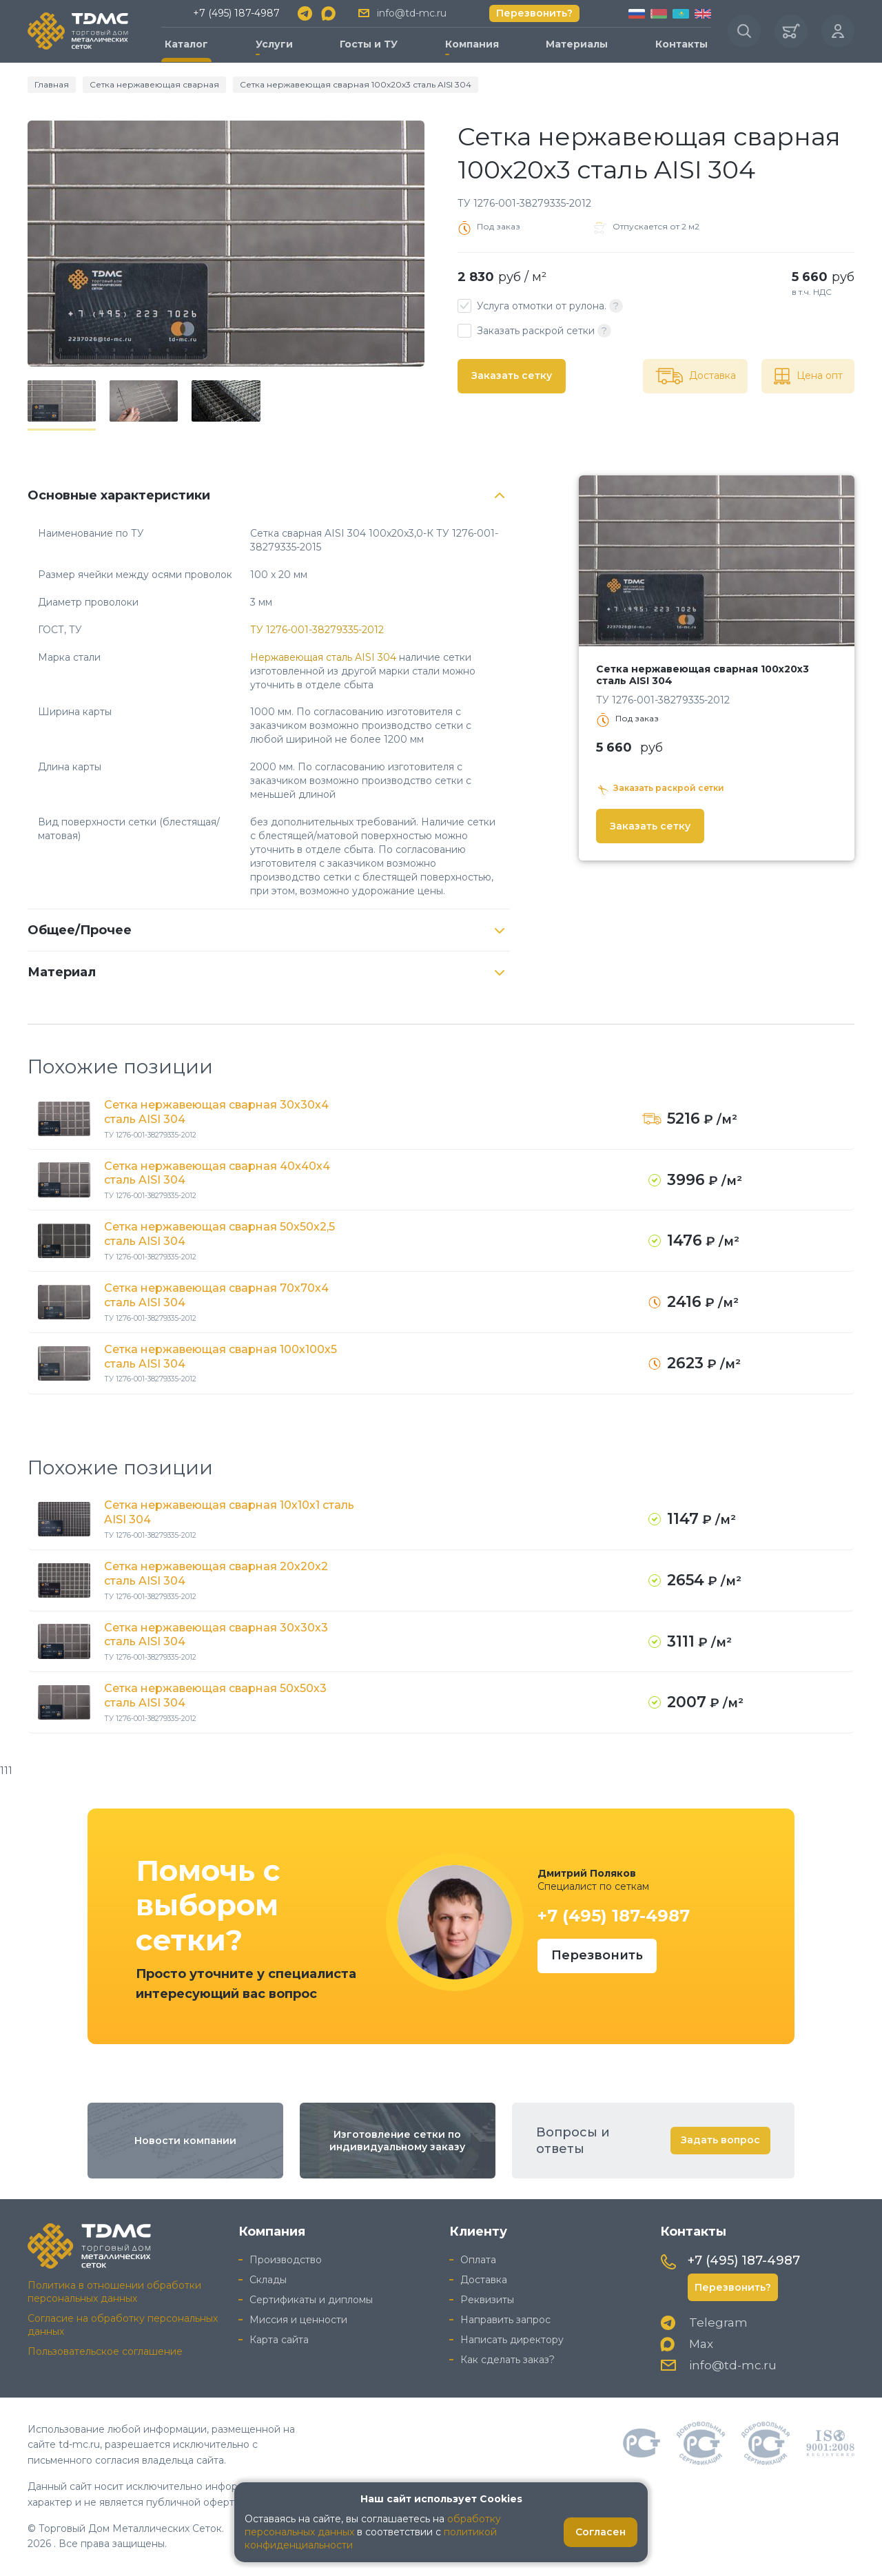 The image size is (882, 2576). Describe the element at coordinates (323, 657) in the screenshot. I see `Нержавеющая сталь AISI 304` at that location.